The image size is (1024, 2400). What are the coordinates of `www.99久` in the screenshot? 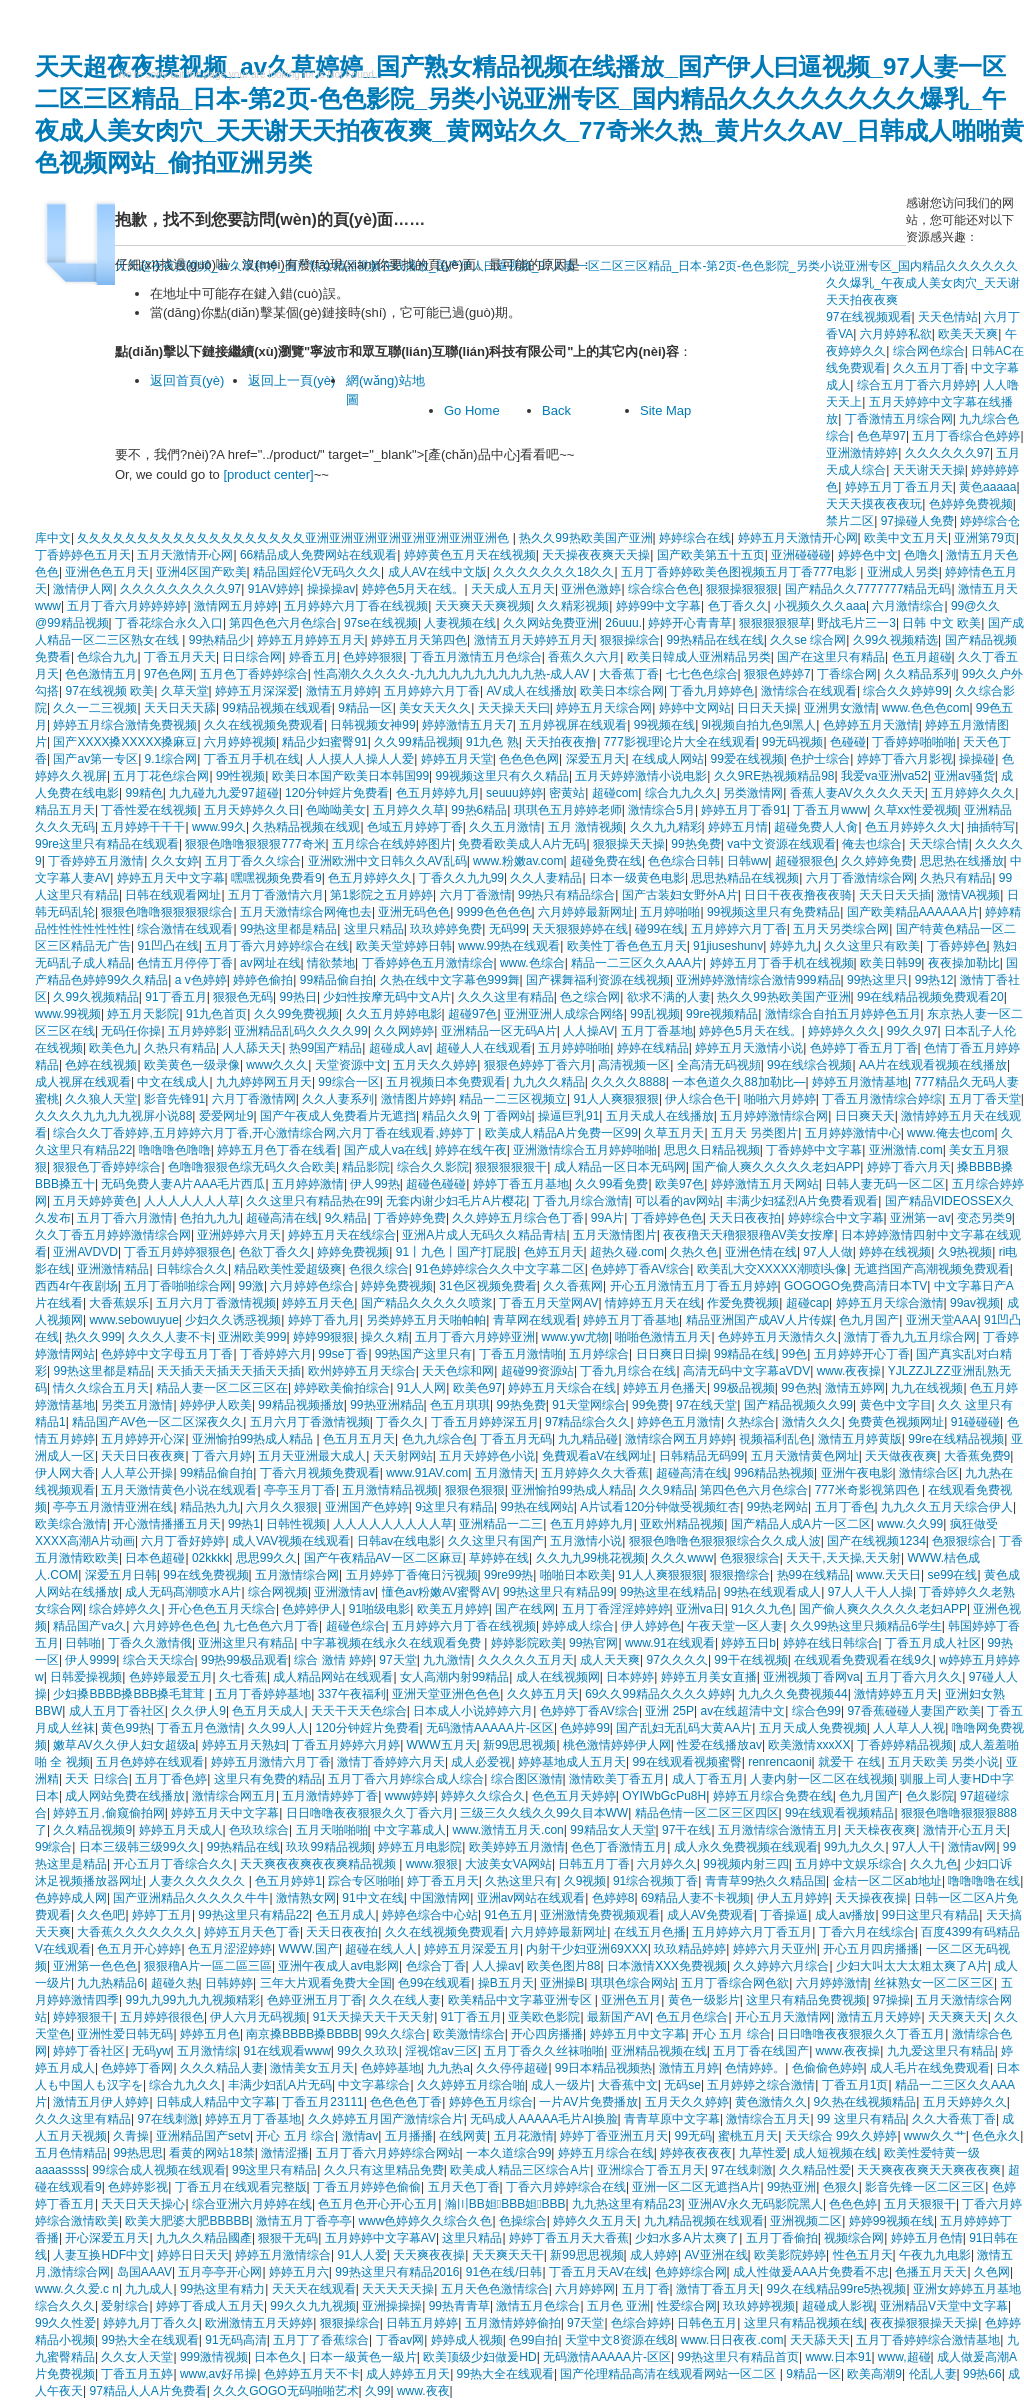 It's located at (219, 827).